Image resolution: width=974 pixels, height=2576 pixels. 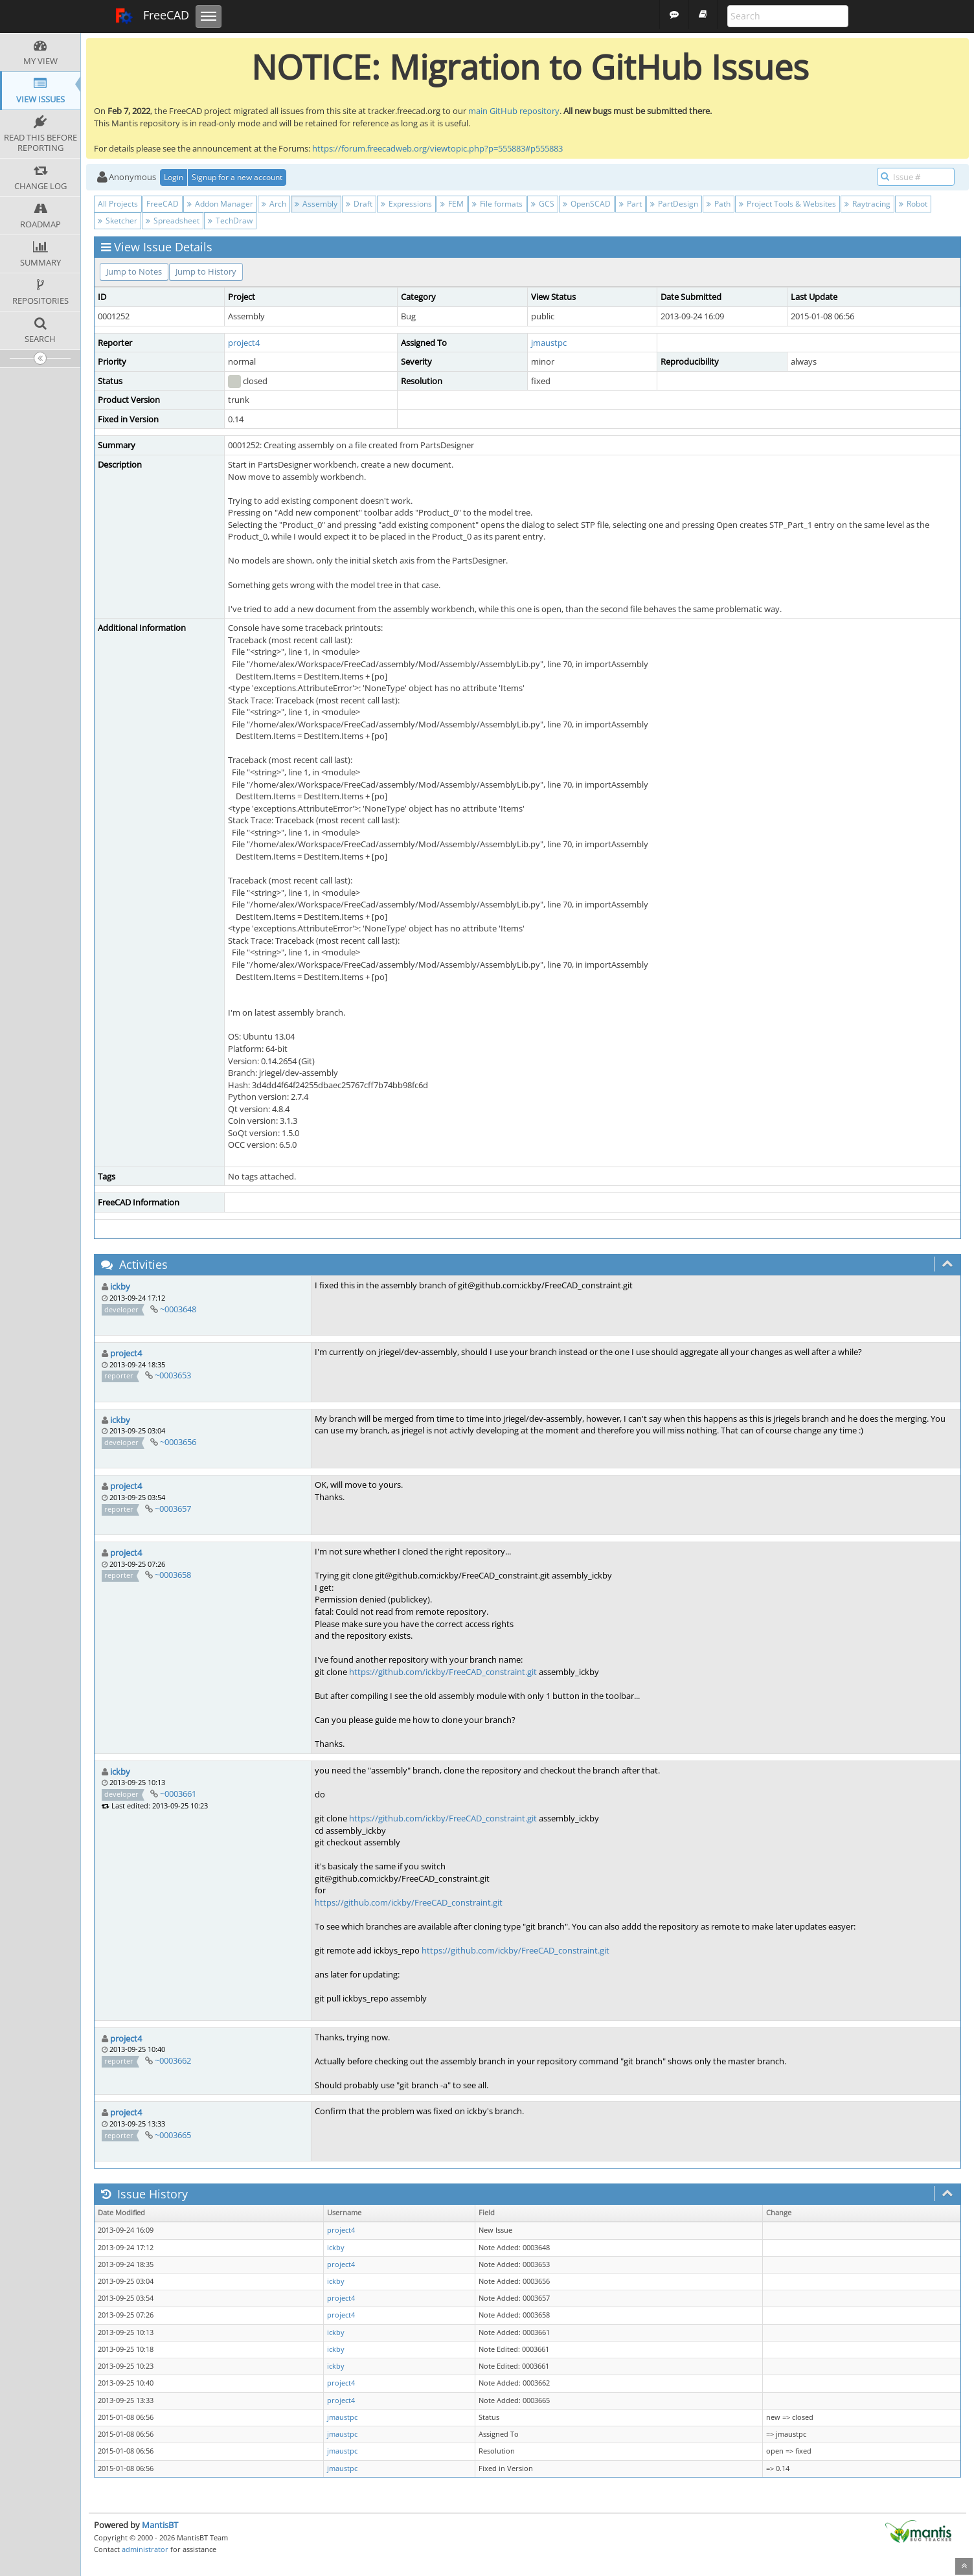 I want to click on https://forum.freecadweb.org/viewtopic.php?p=555883#p555883, so click(x=437, y=148).